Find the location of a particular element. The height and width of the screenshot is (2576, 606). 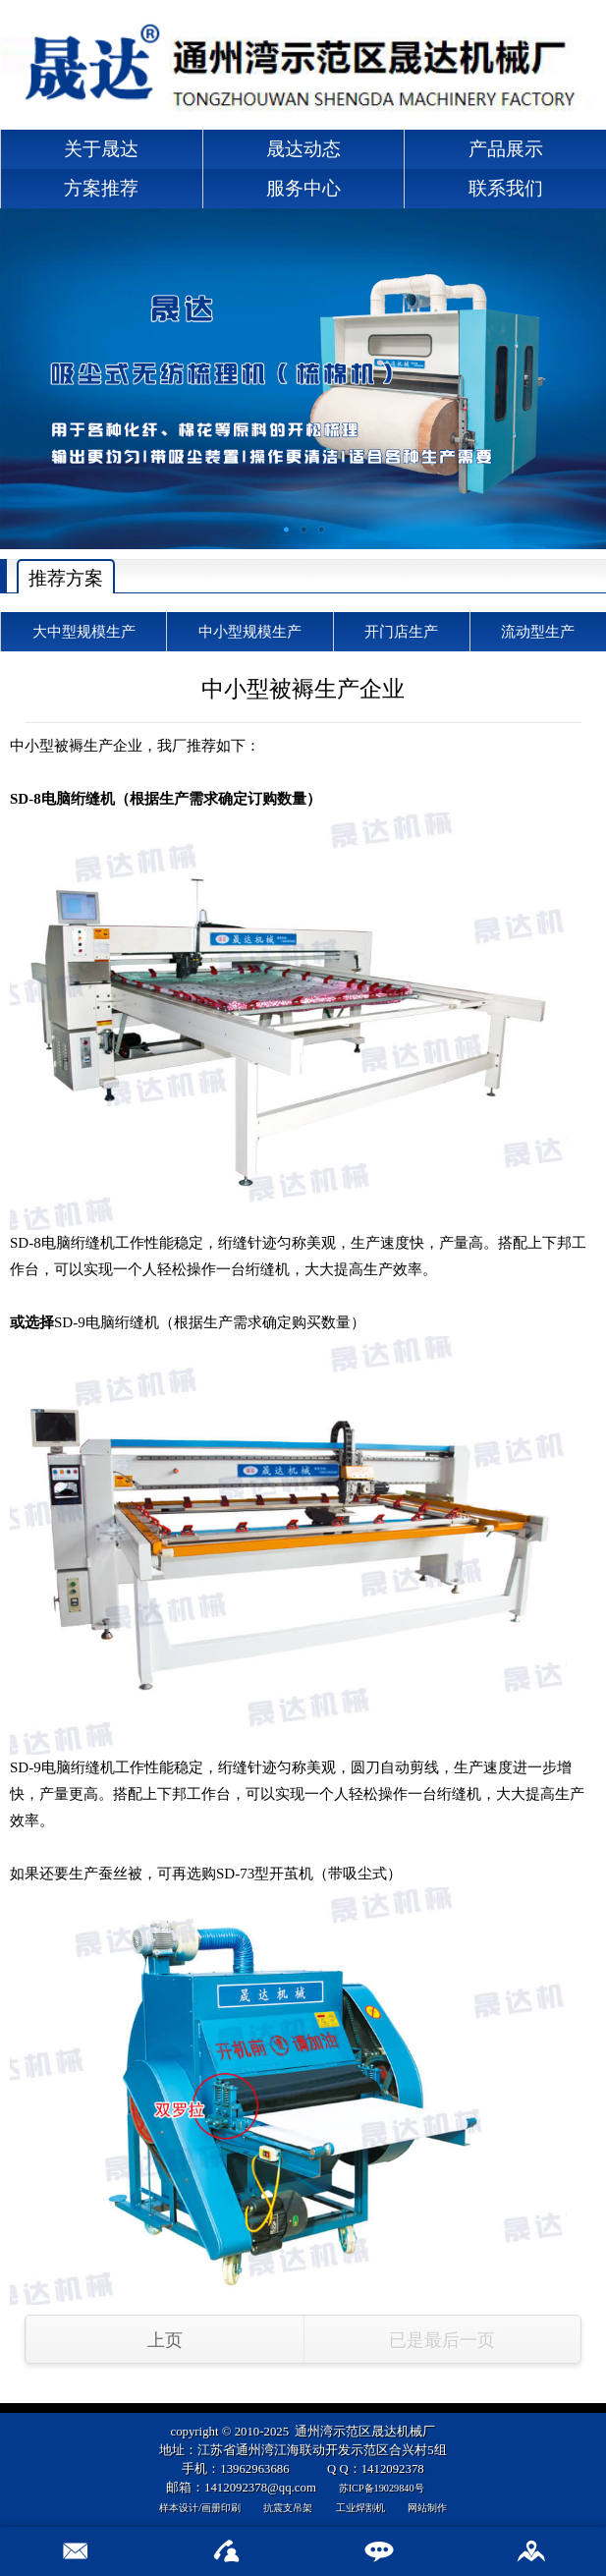

中小型规模生产 is located at coordinates (250, 631).